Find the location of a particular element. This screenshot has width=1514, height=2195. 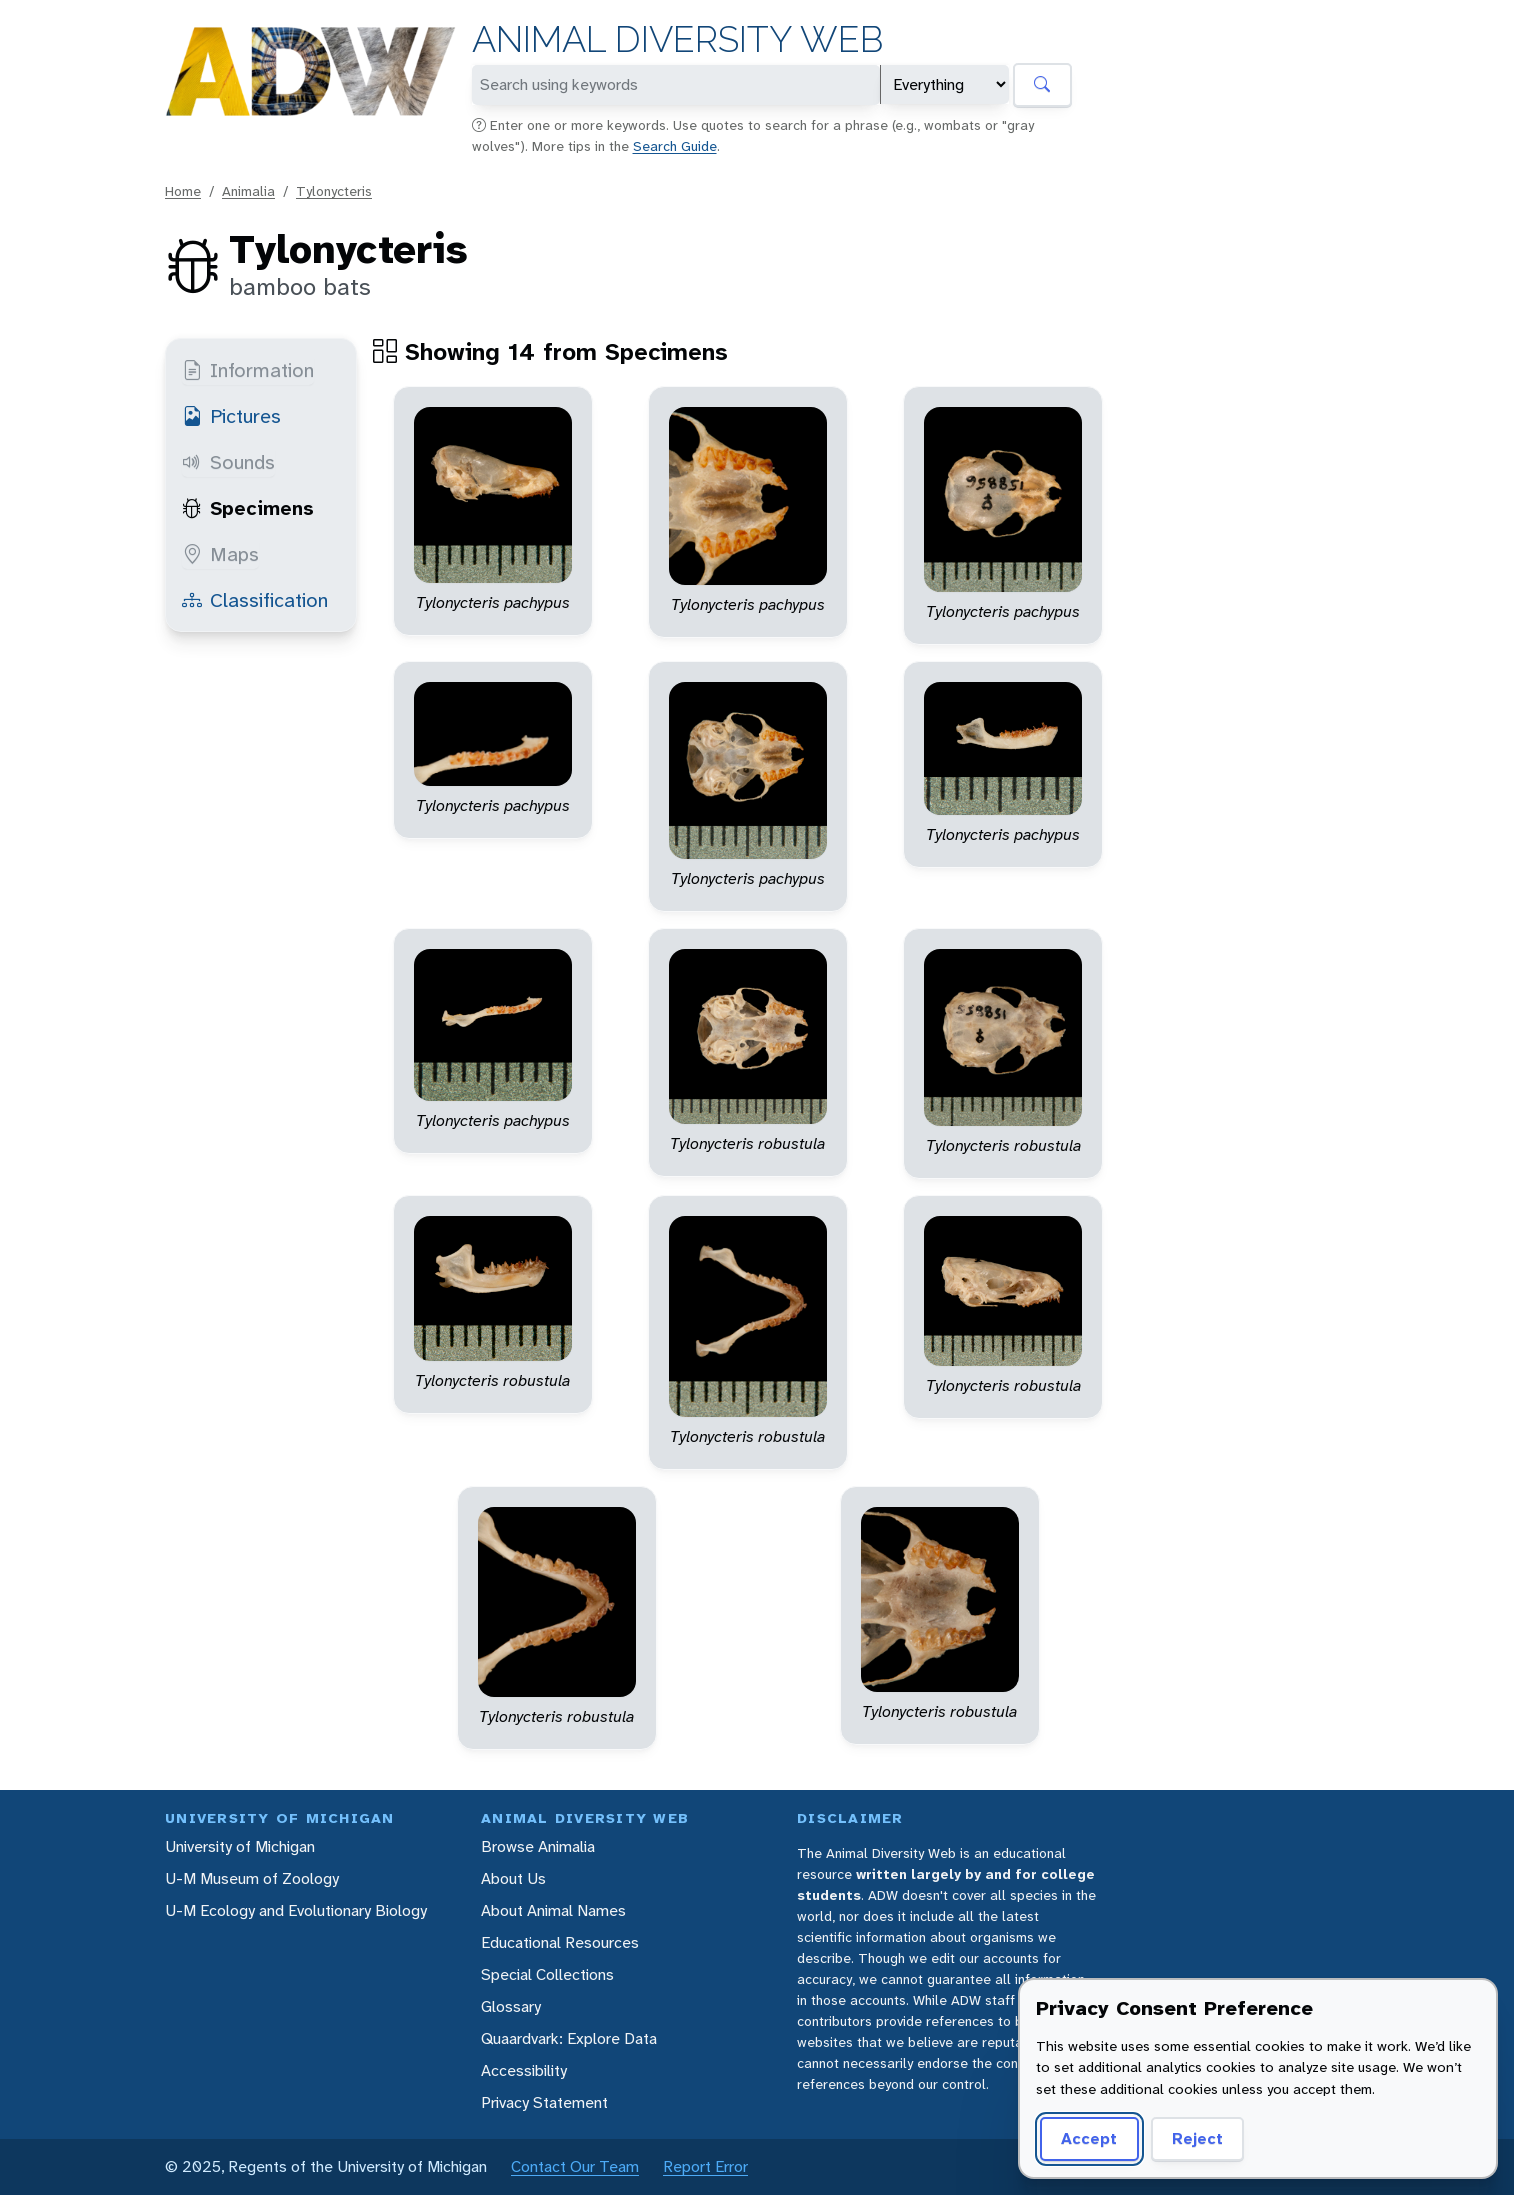

Special Collections is located at coordinates (547, 1974).